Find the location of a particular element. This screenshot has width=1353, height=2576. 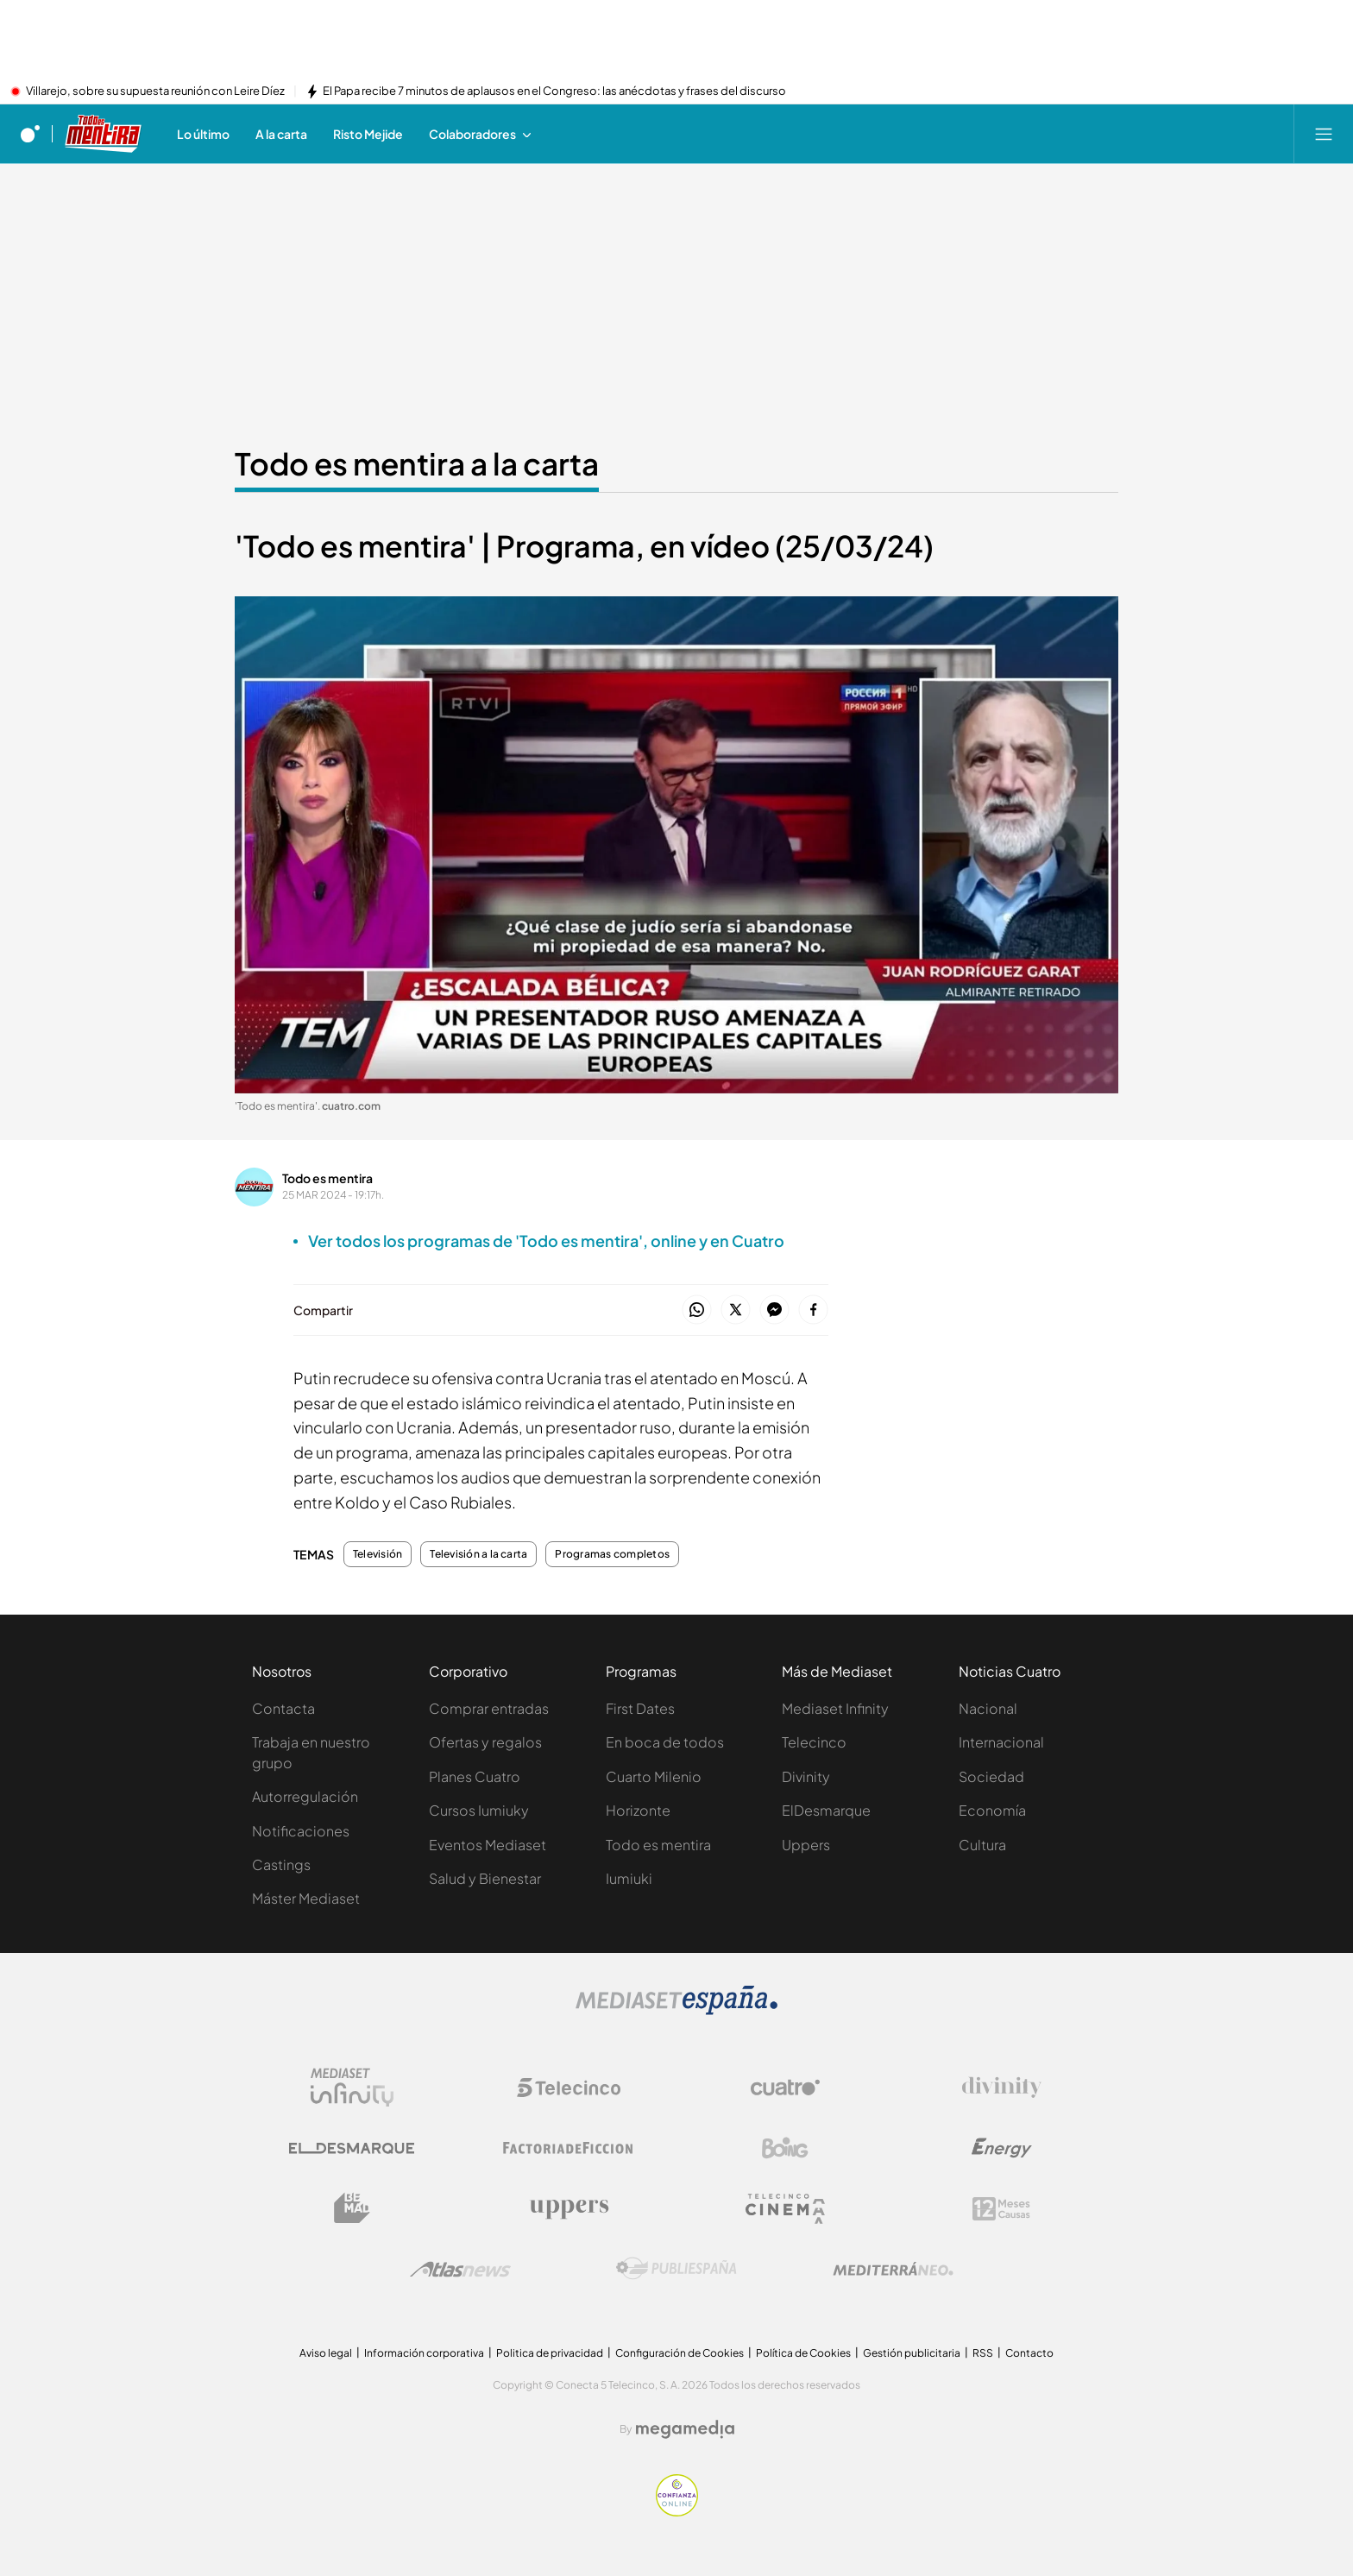

Politica de privacidad is located at coordinates (549, 2352).